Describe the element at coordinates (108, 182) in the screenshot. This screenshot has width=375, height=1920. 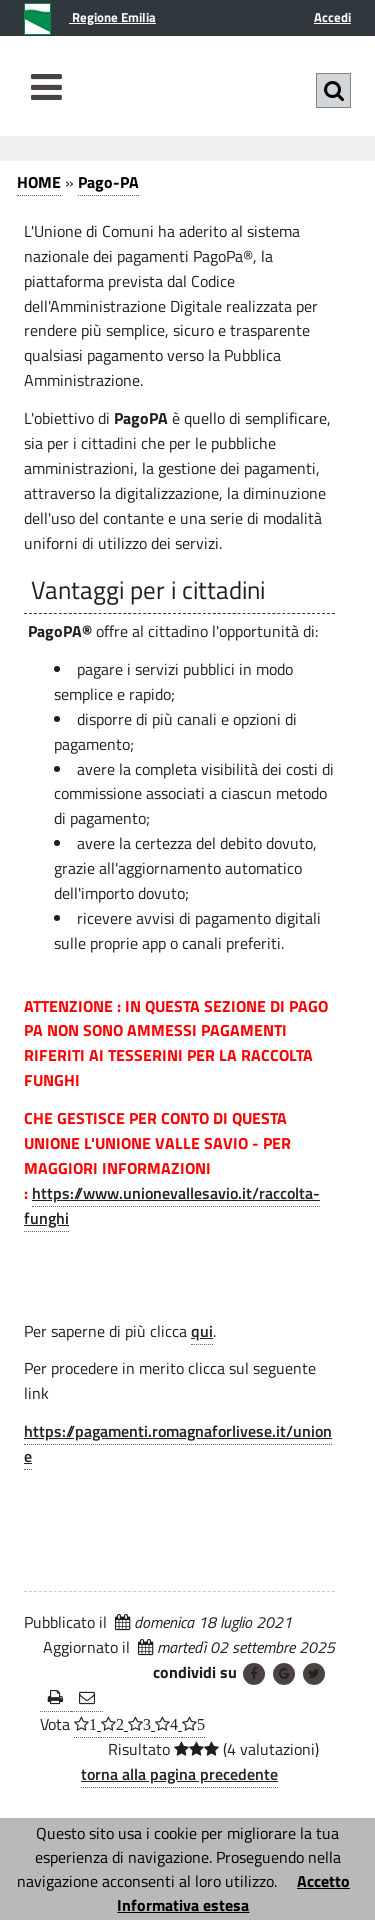
I see `Pago-PA` at that location.